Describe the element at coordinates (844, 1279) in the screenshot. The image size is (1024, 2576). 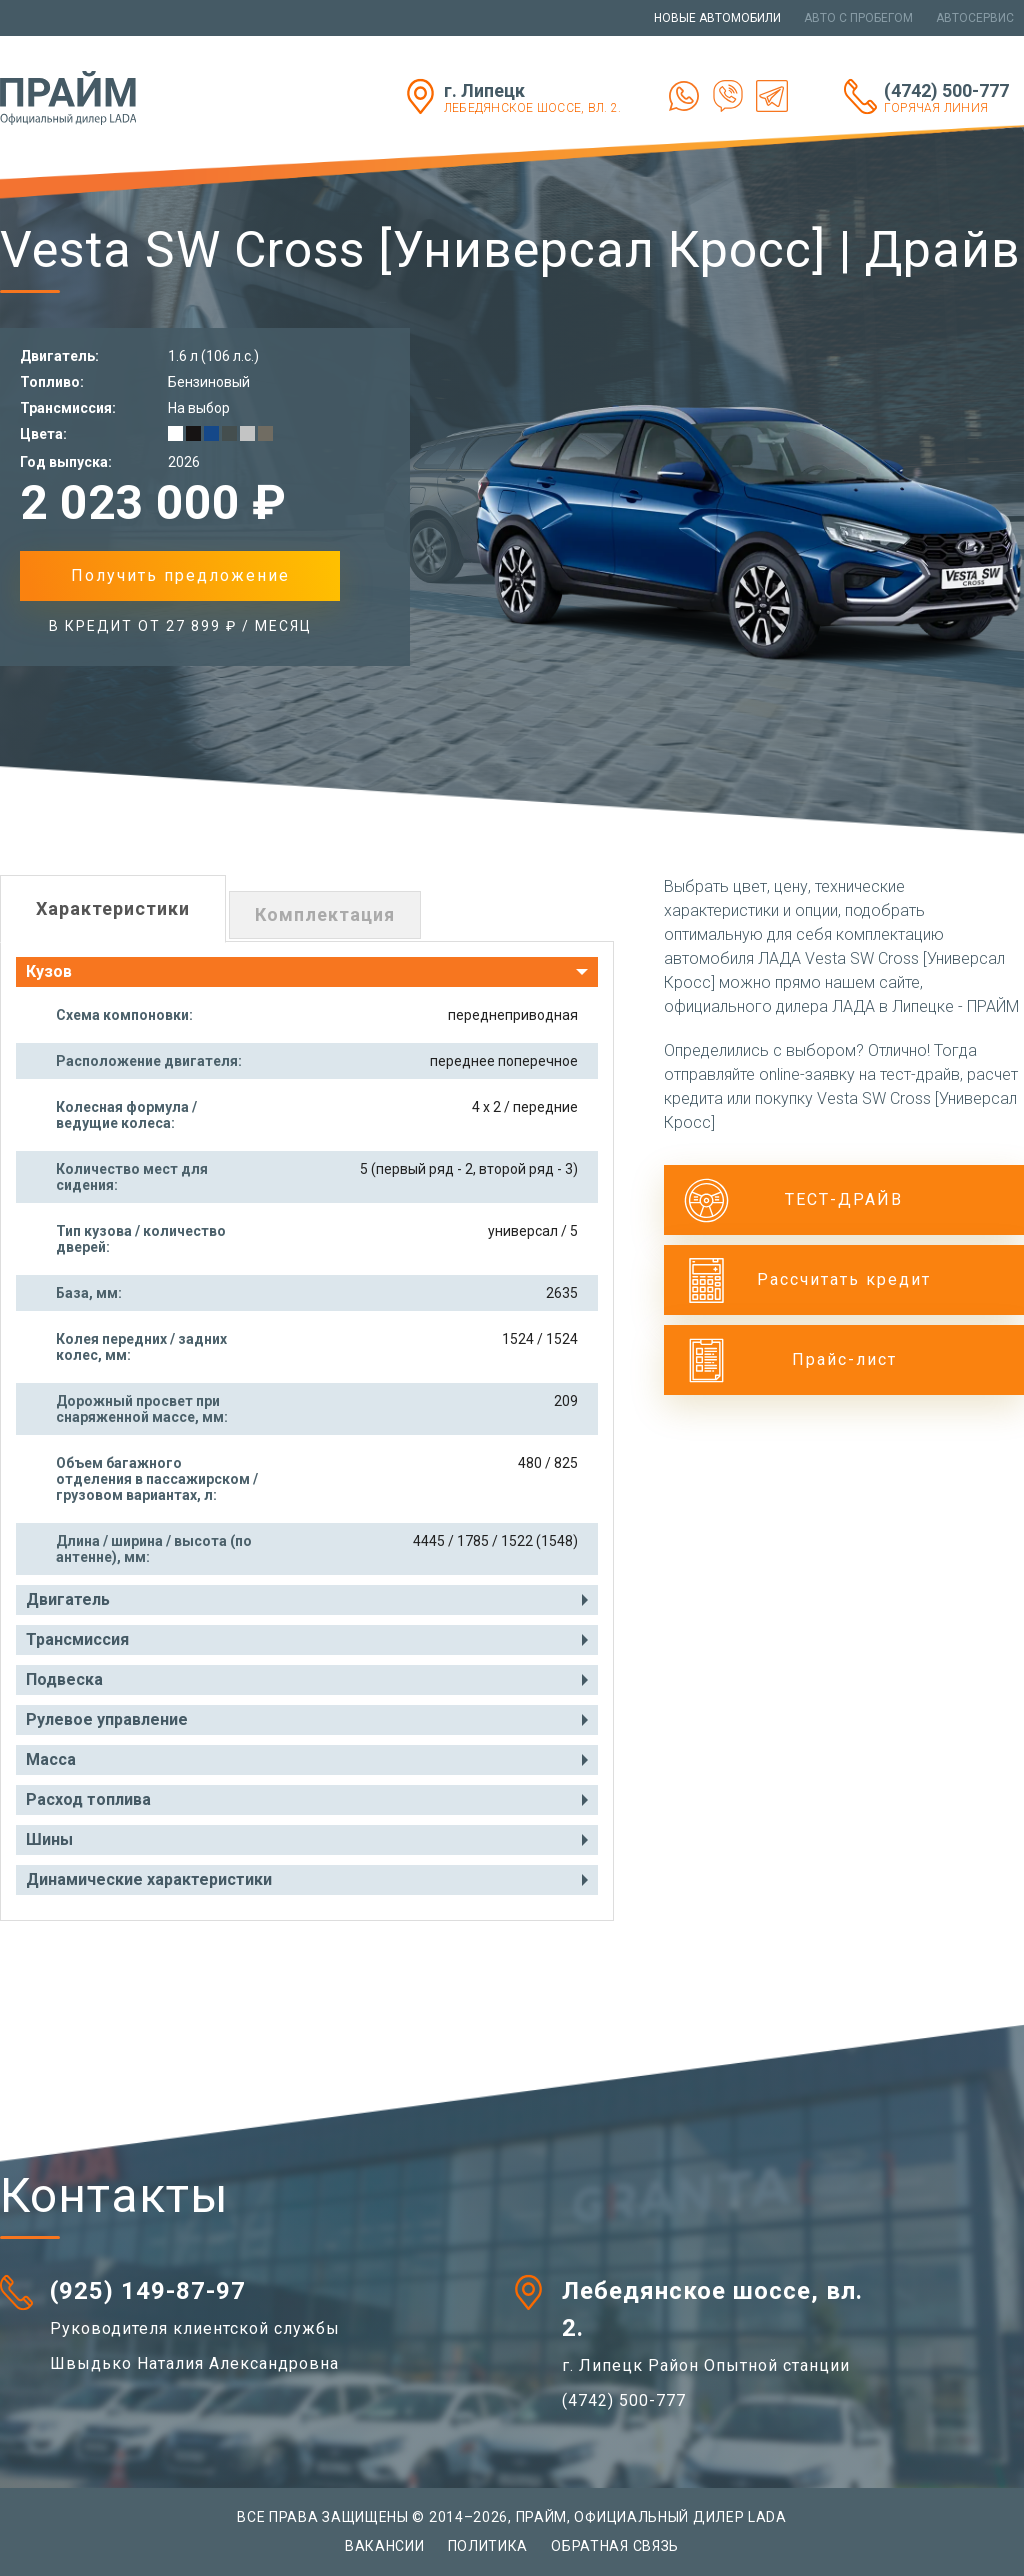
I see `Рассчитать кредит` at that location.